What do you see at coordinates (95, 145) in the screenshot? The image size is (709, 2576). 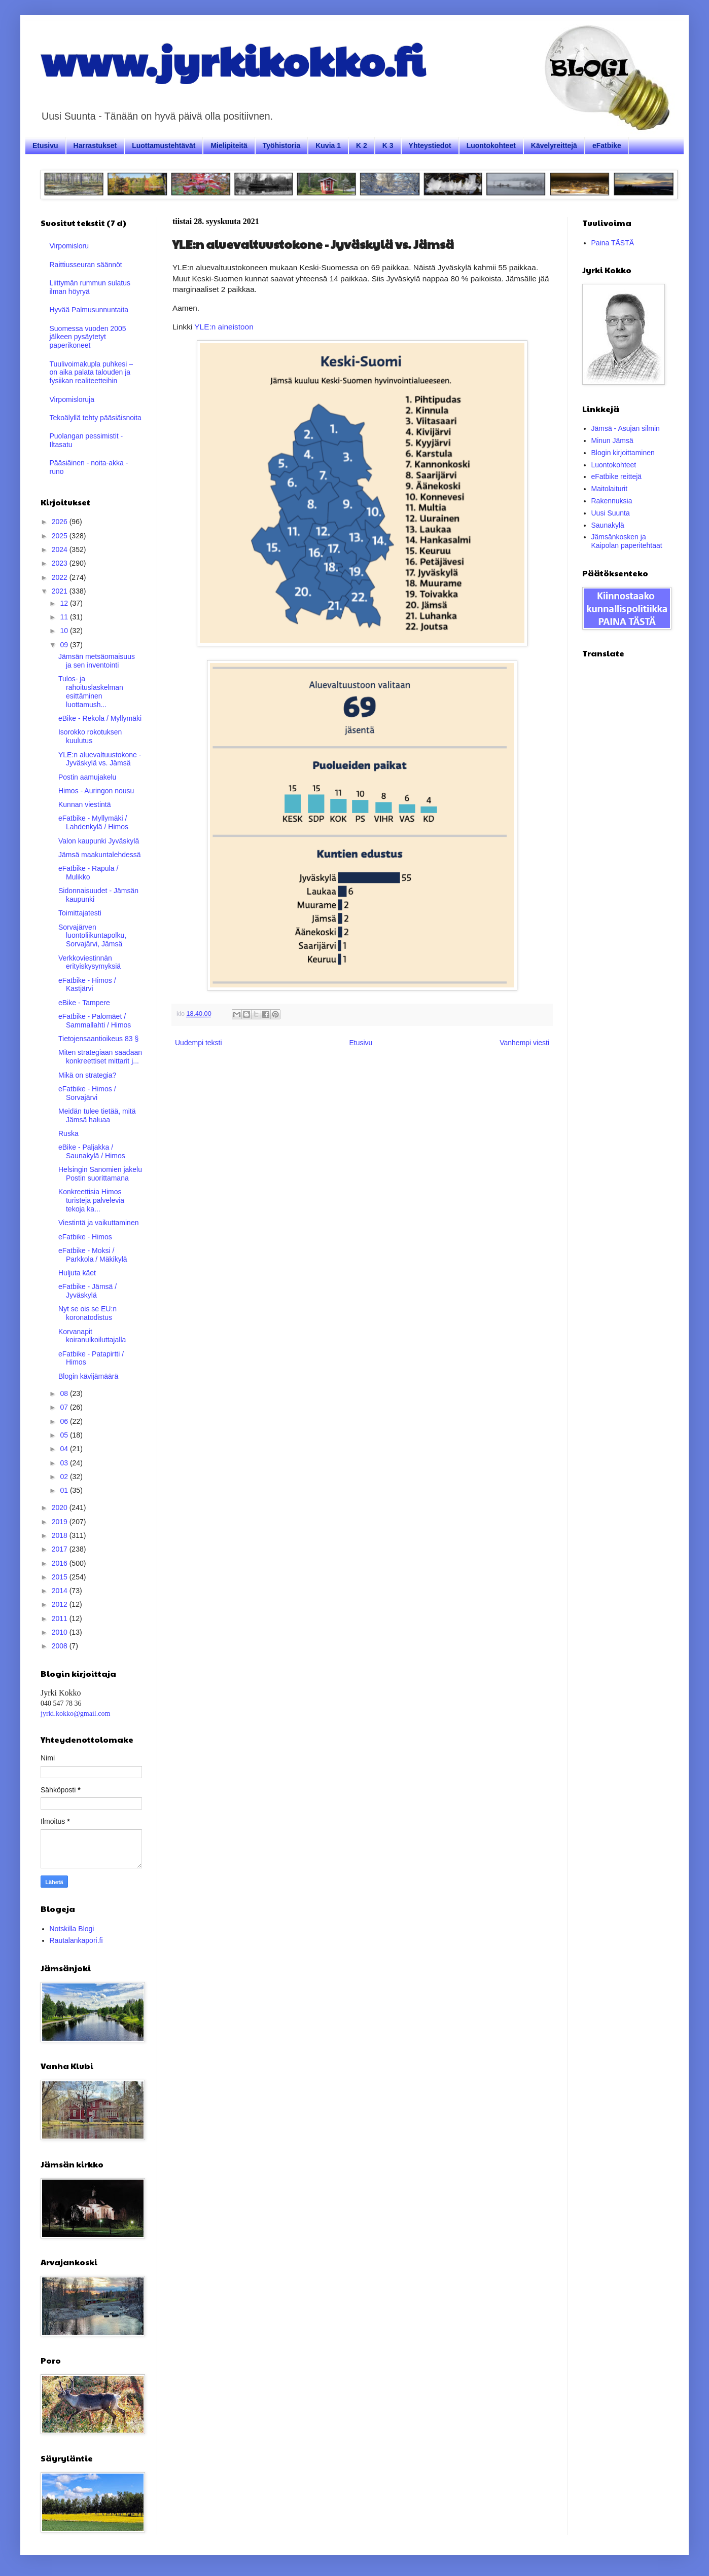 I see `Harrastukset` at bounding box center [95, 145].